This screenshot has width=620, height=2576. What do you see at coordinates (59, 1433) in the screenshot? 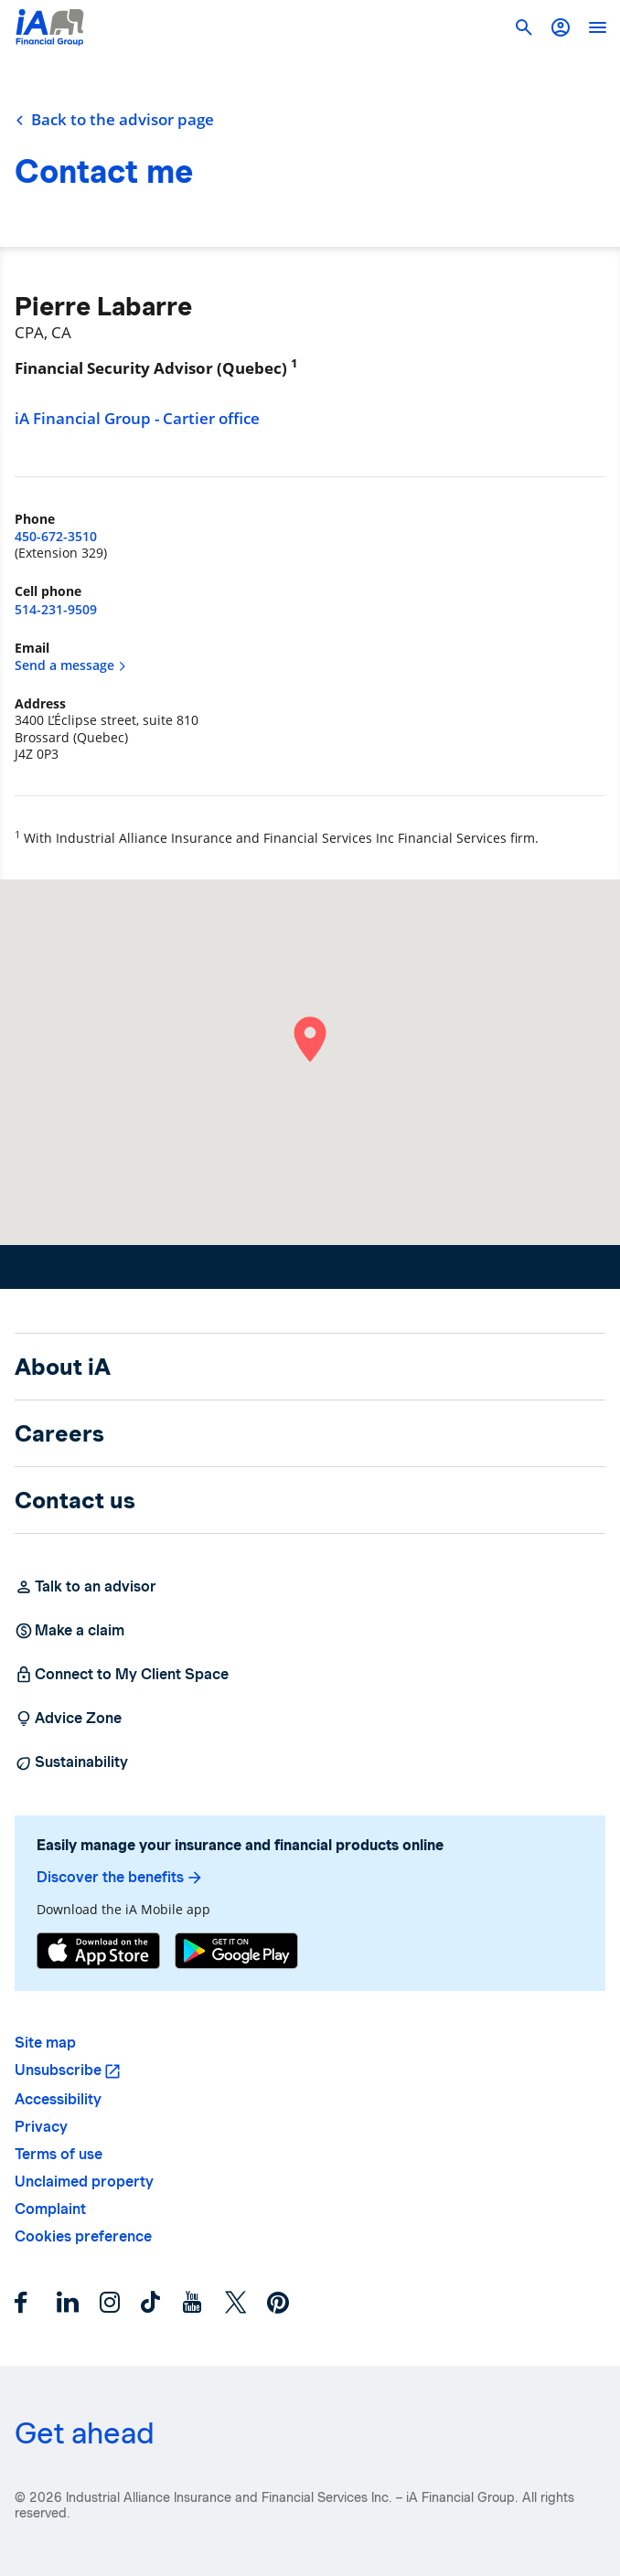
I see `Careers` at bounding box center [59, 1433].